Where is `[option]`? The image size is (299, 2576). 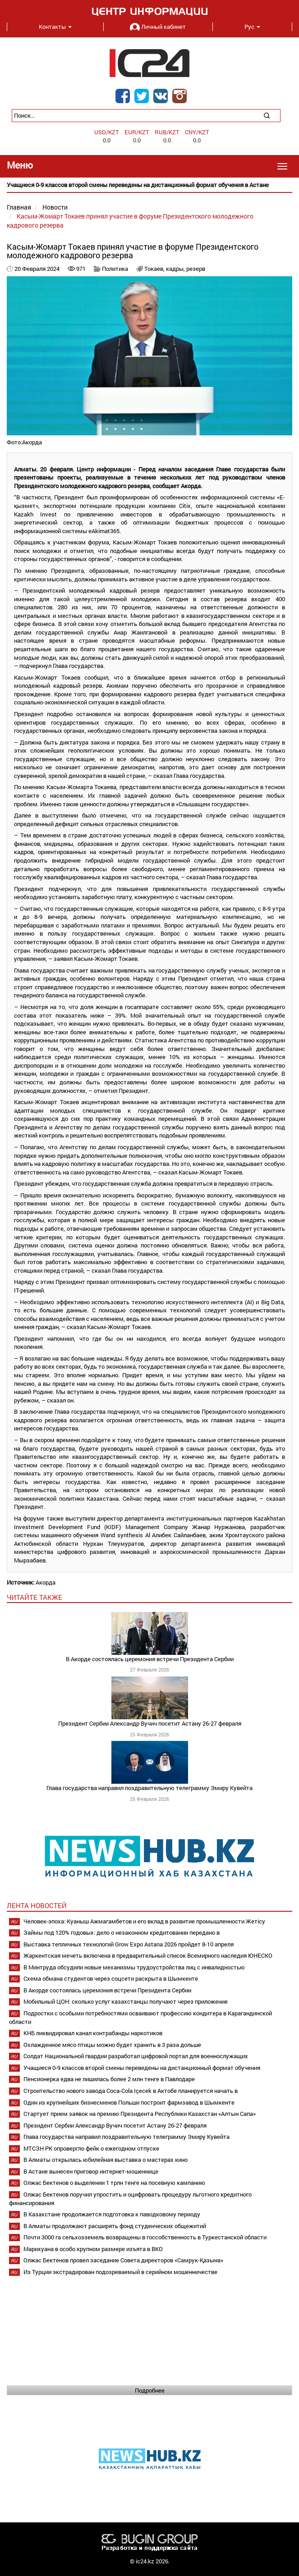
[option] is located at coordinates (149, 185).